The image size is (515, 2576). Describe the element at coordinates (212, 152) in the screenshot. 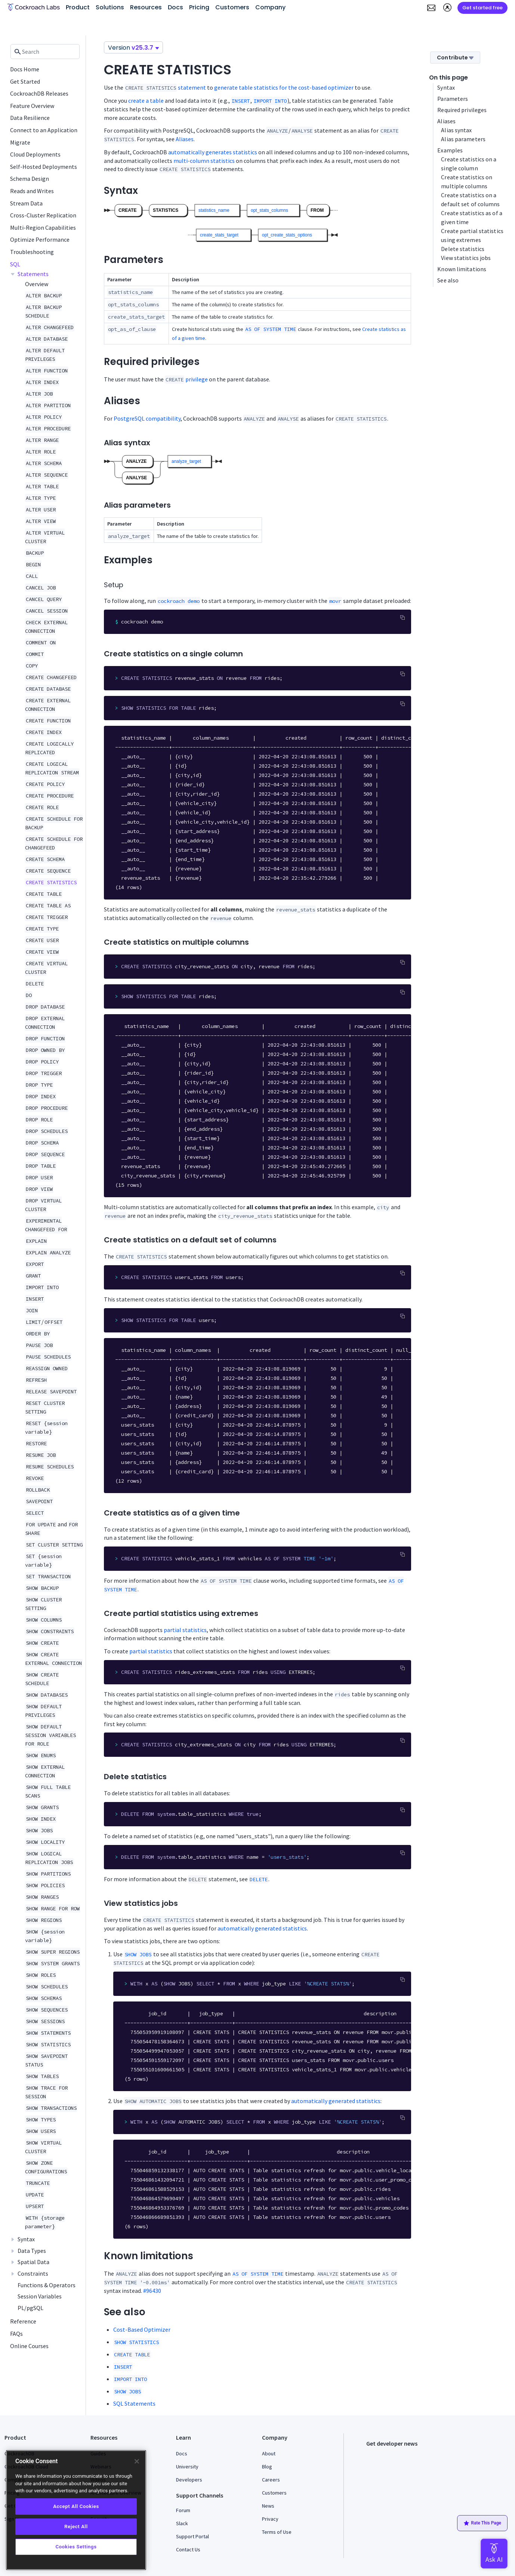

I see `automatically generates statistics` at that location.